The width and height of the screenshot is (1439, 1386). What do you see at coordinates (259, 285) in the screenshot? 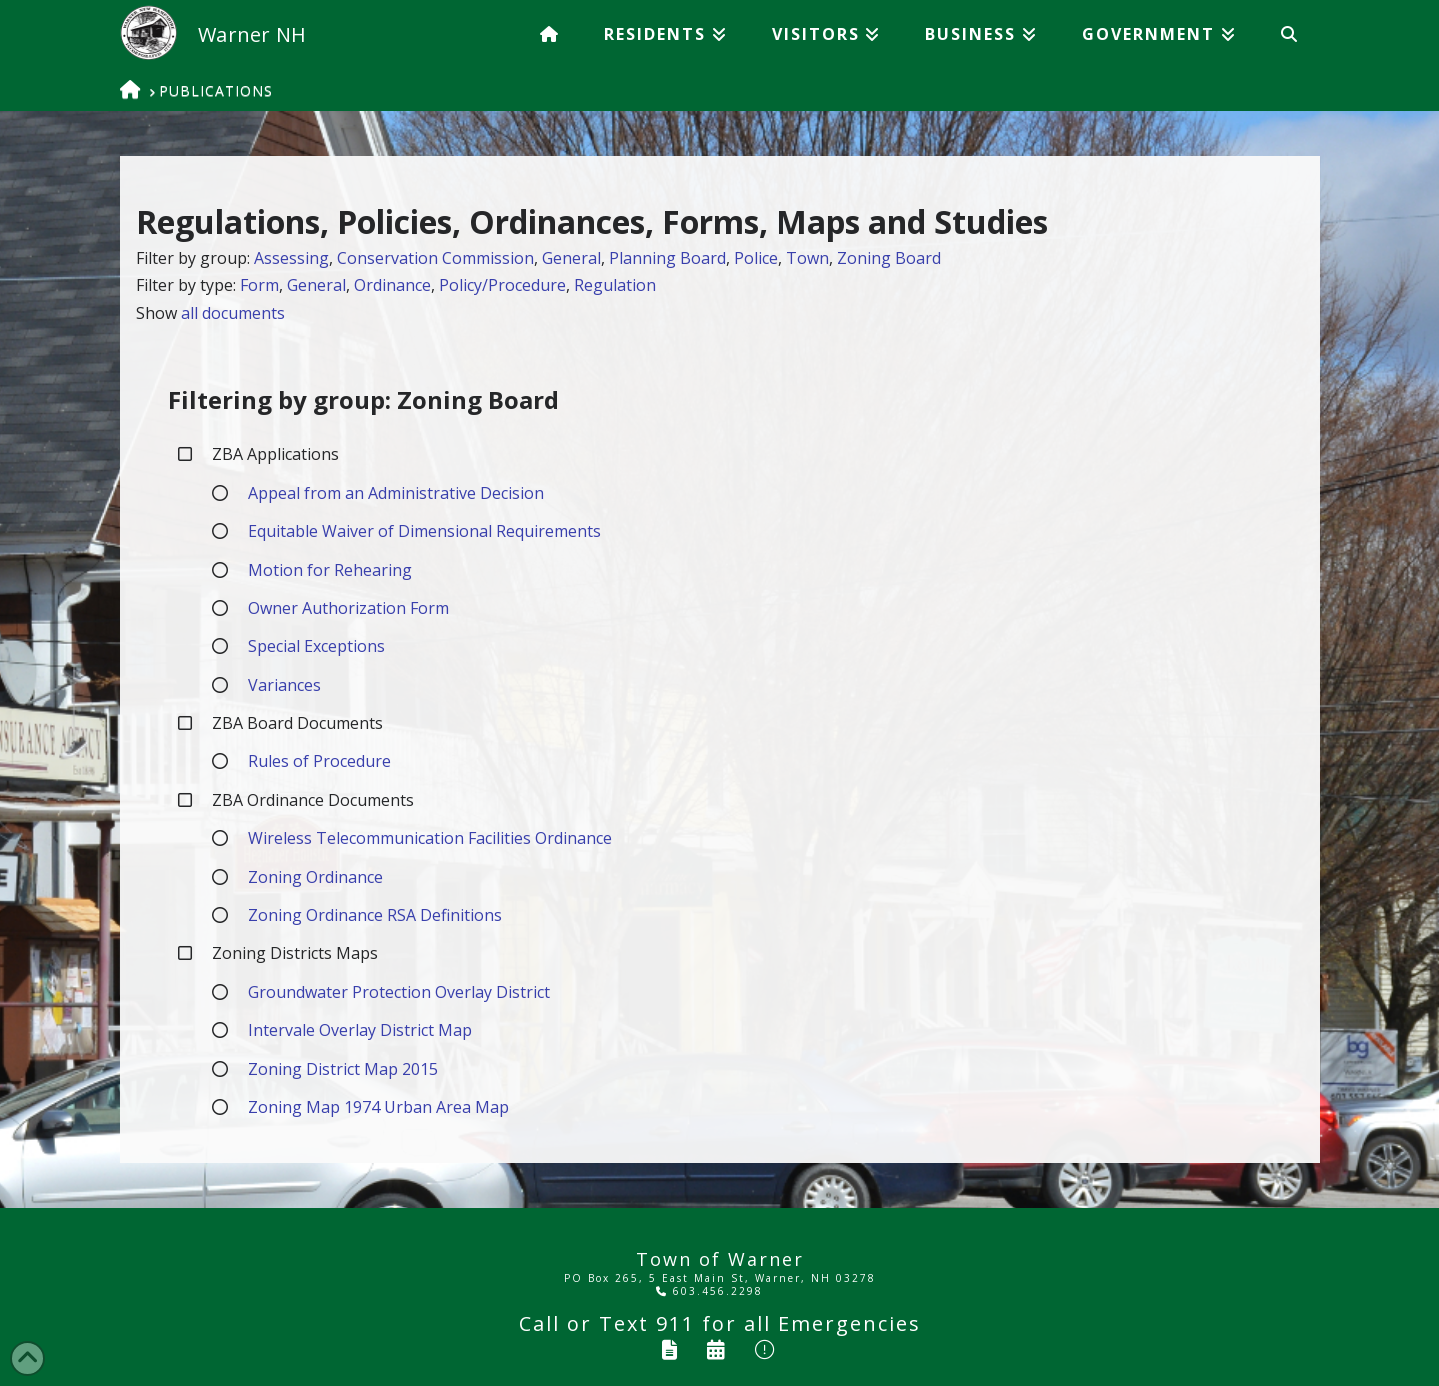
I see `Form` at bounding box center [259, 285].